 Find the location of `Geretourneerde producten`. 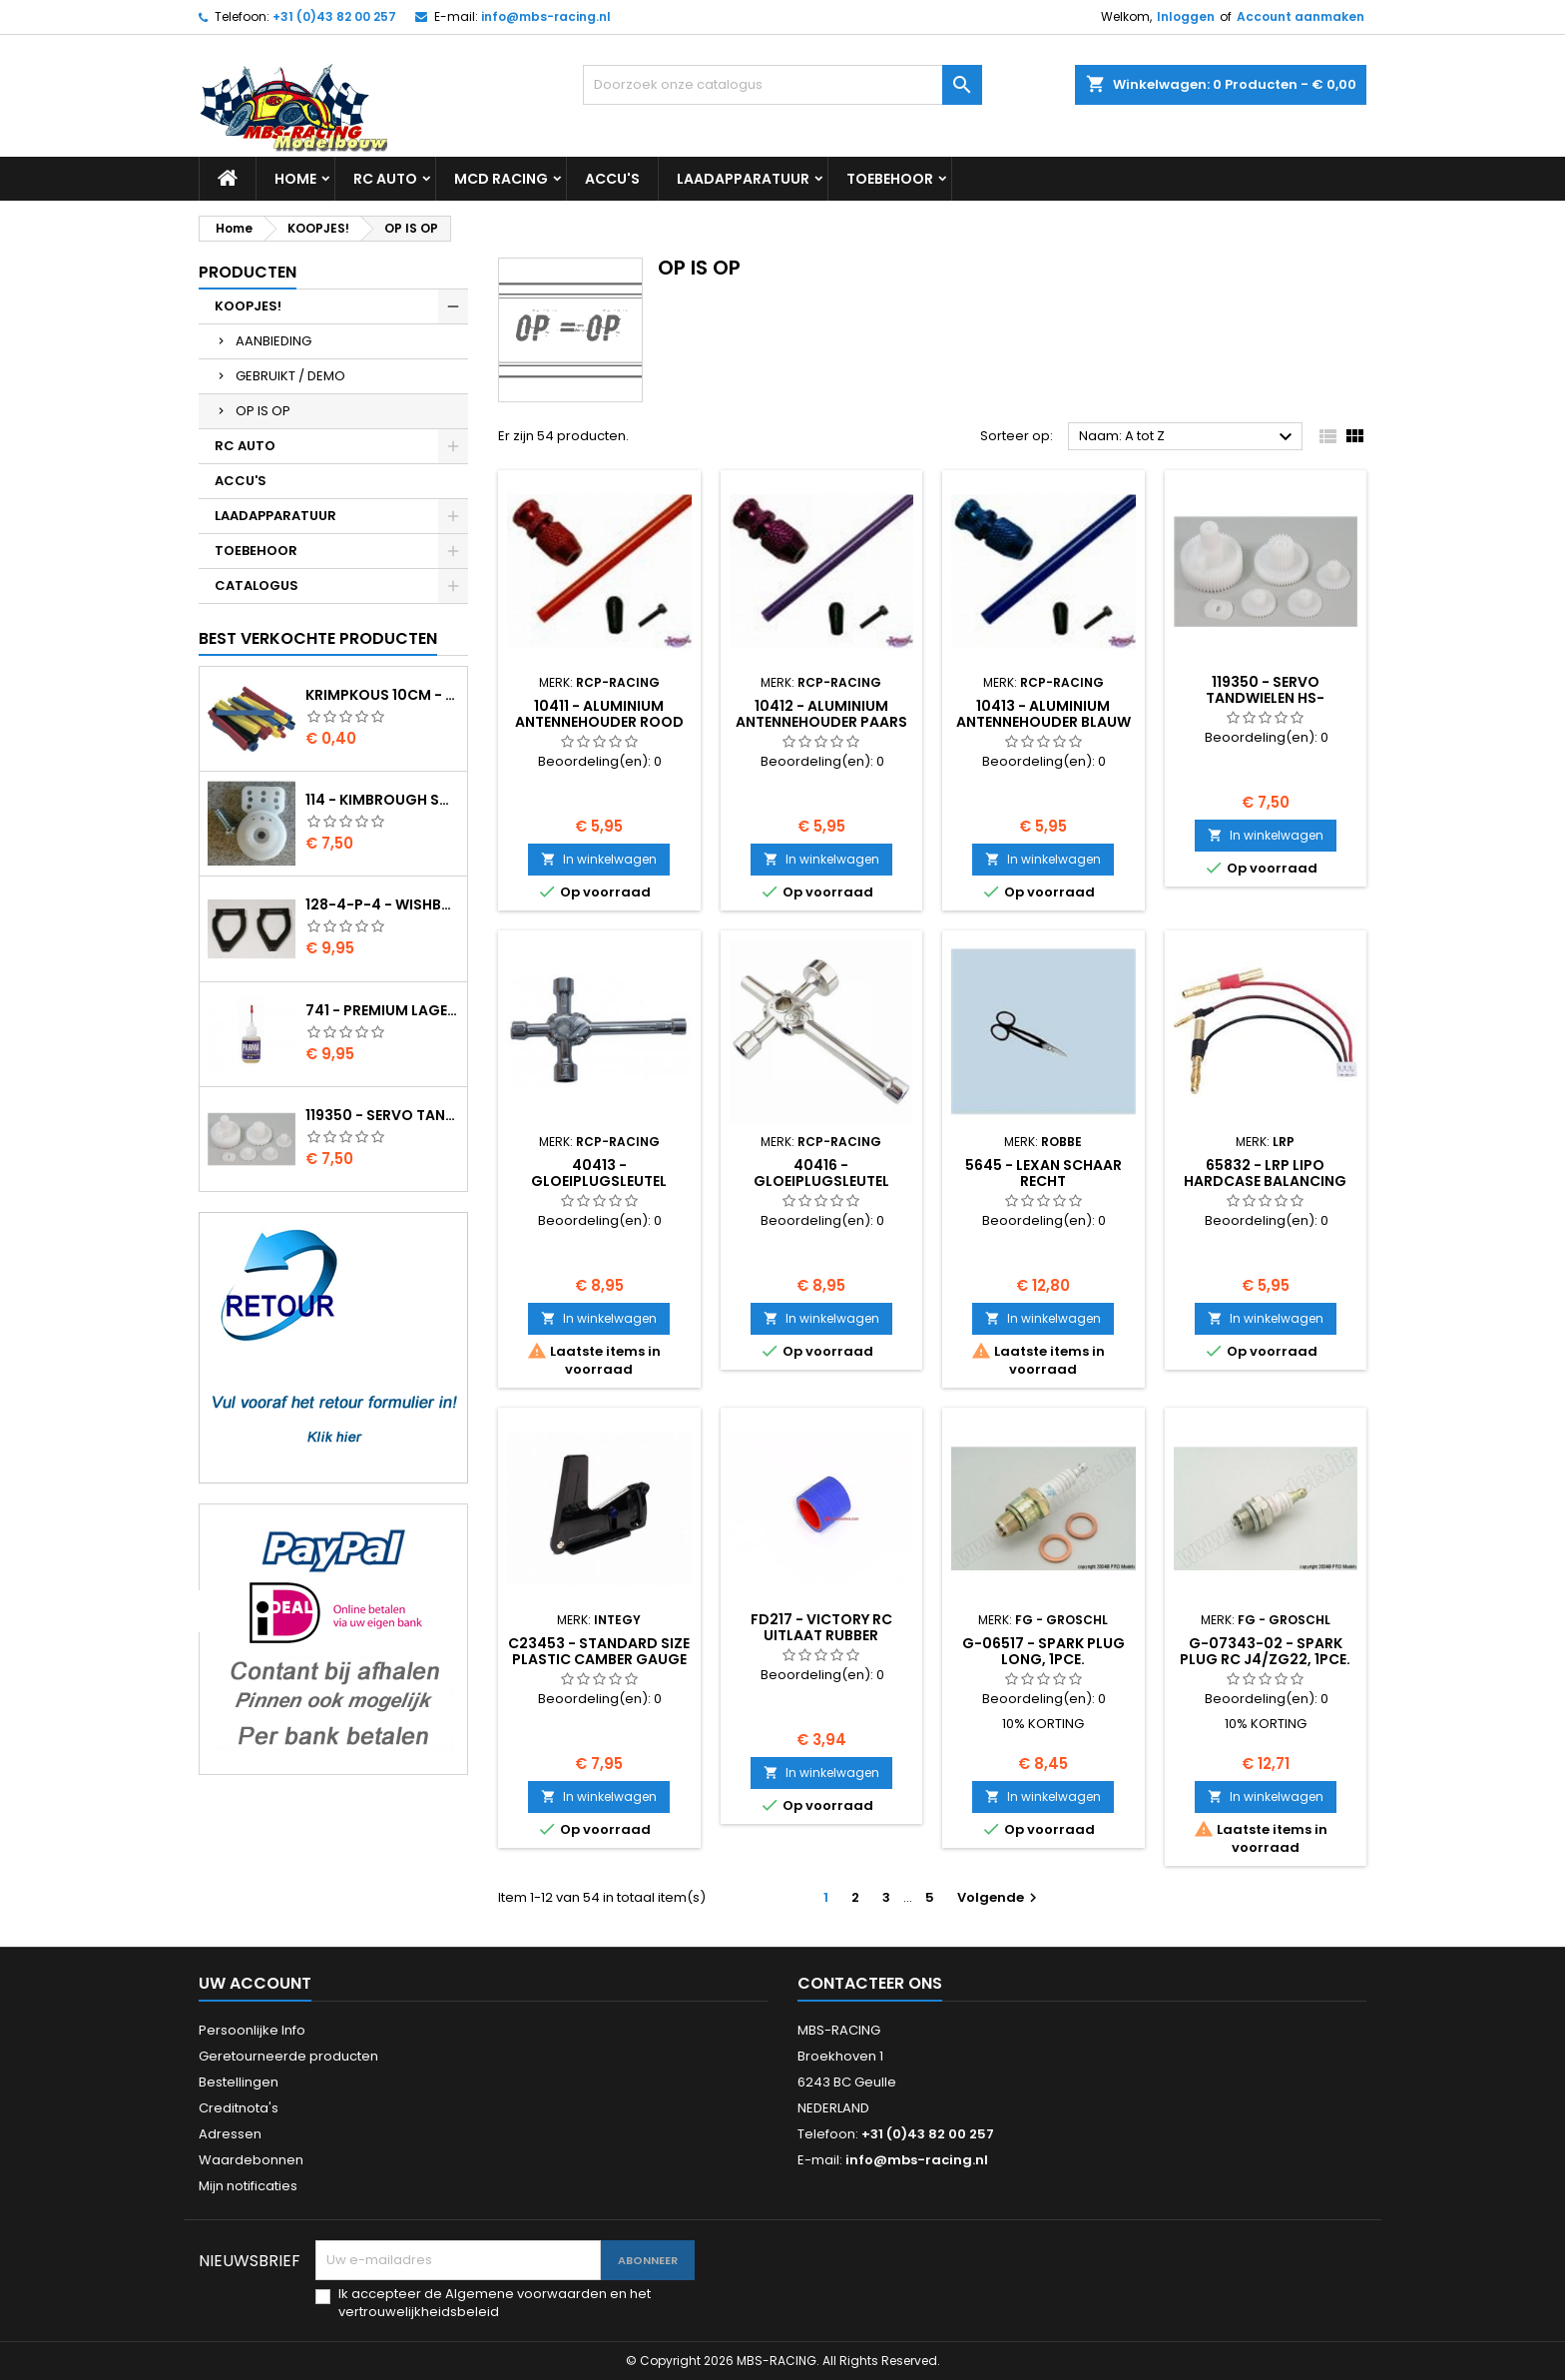

Geretourneerde producten is located at coordinates (288, 2056).